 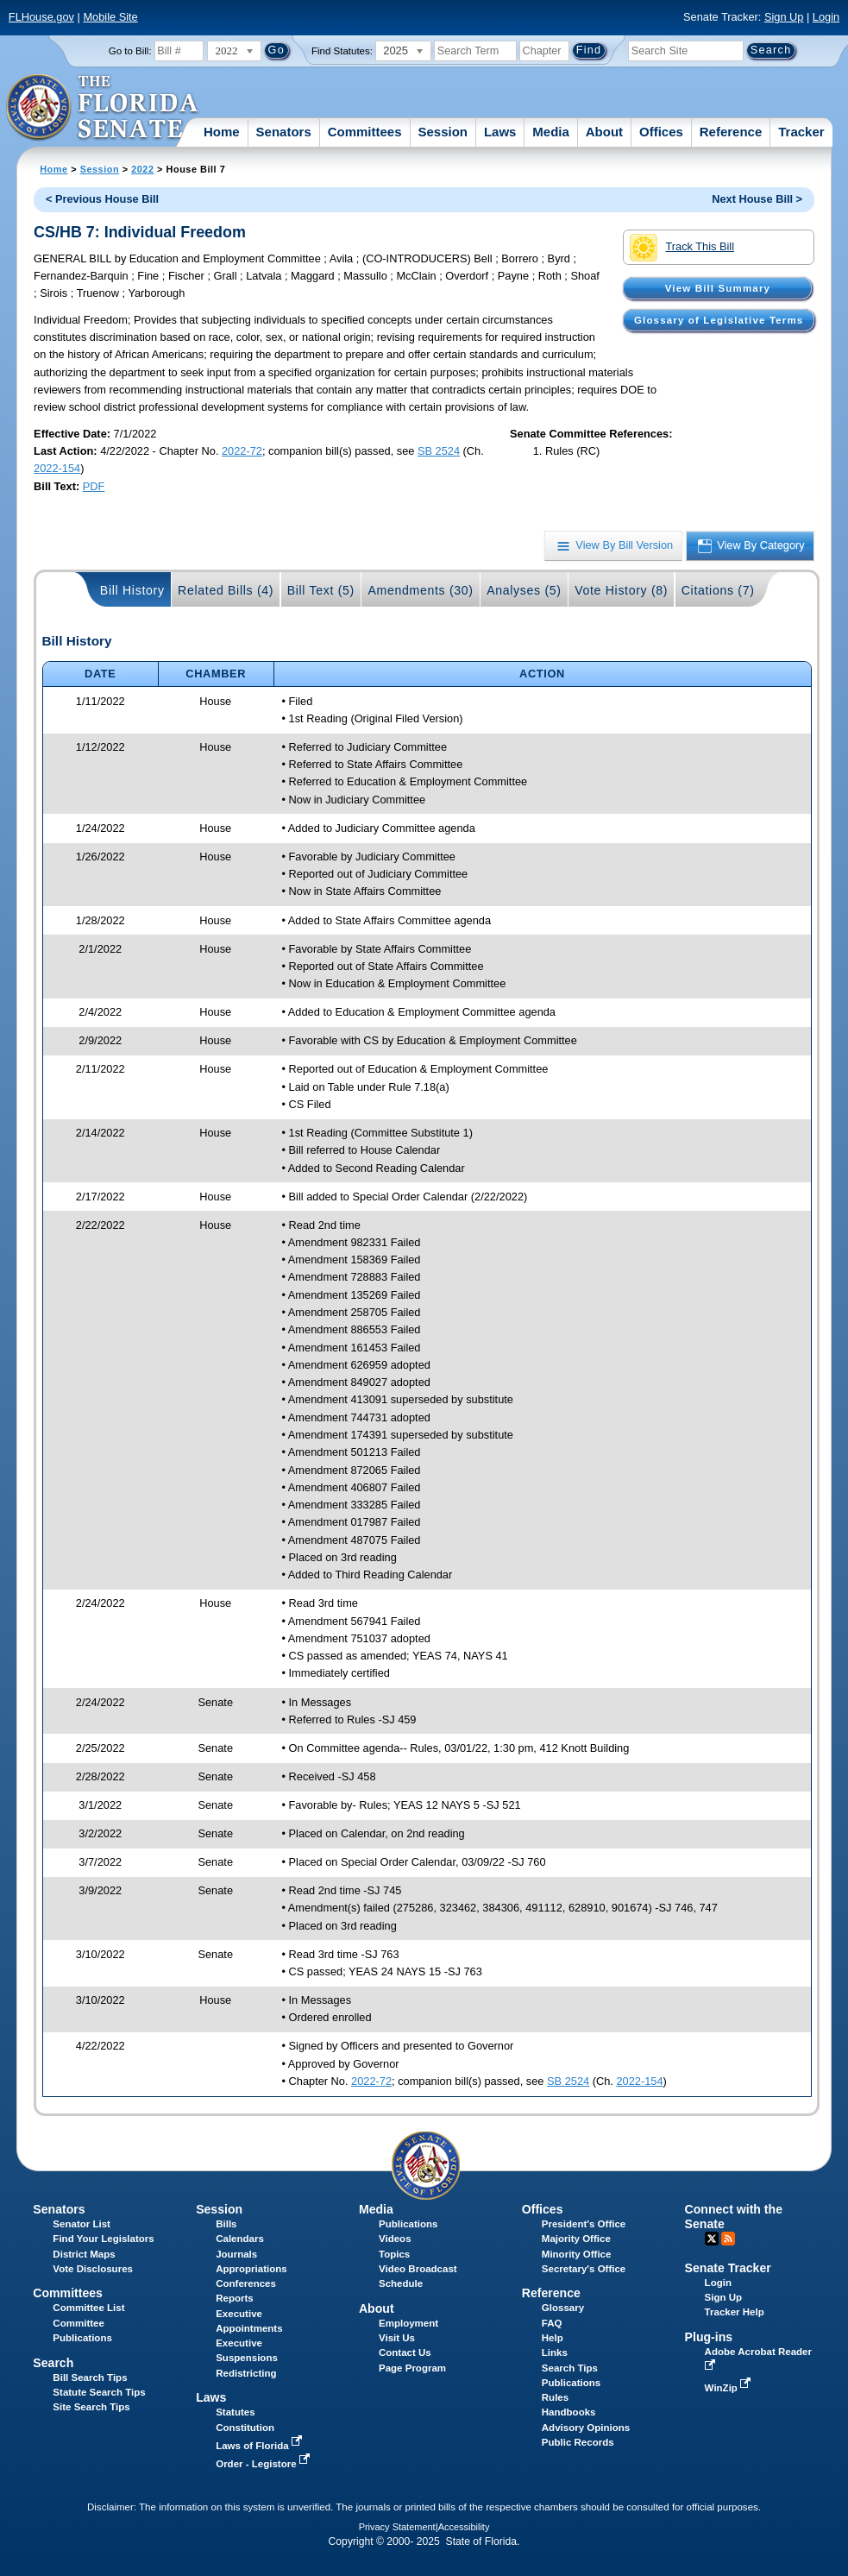 I want to click on Statute Search Tips, so click(x=99, y=2392).